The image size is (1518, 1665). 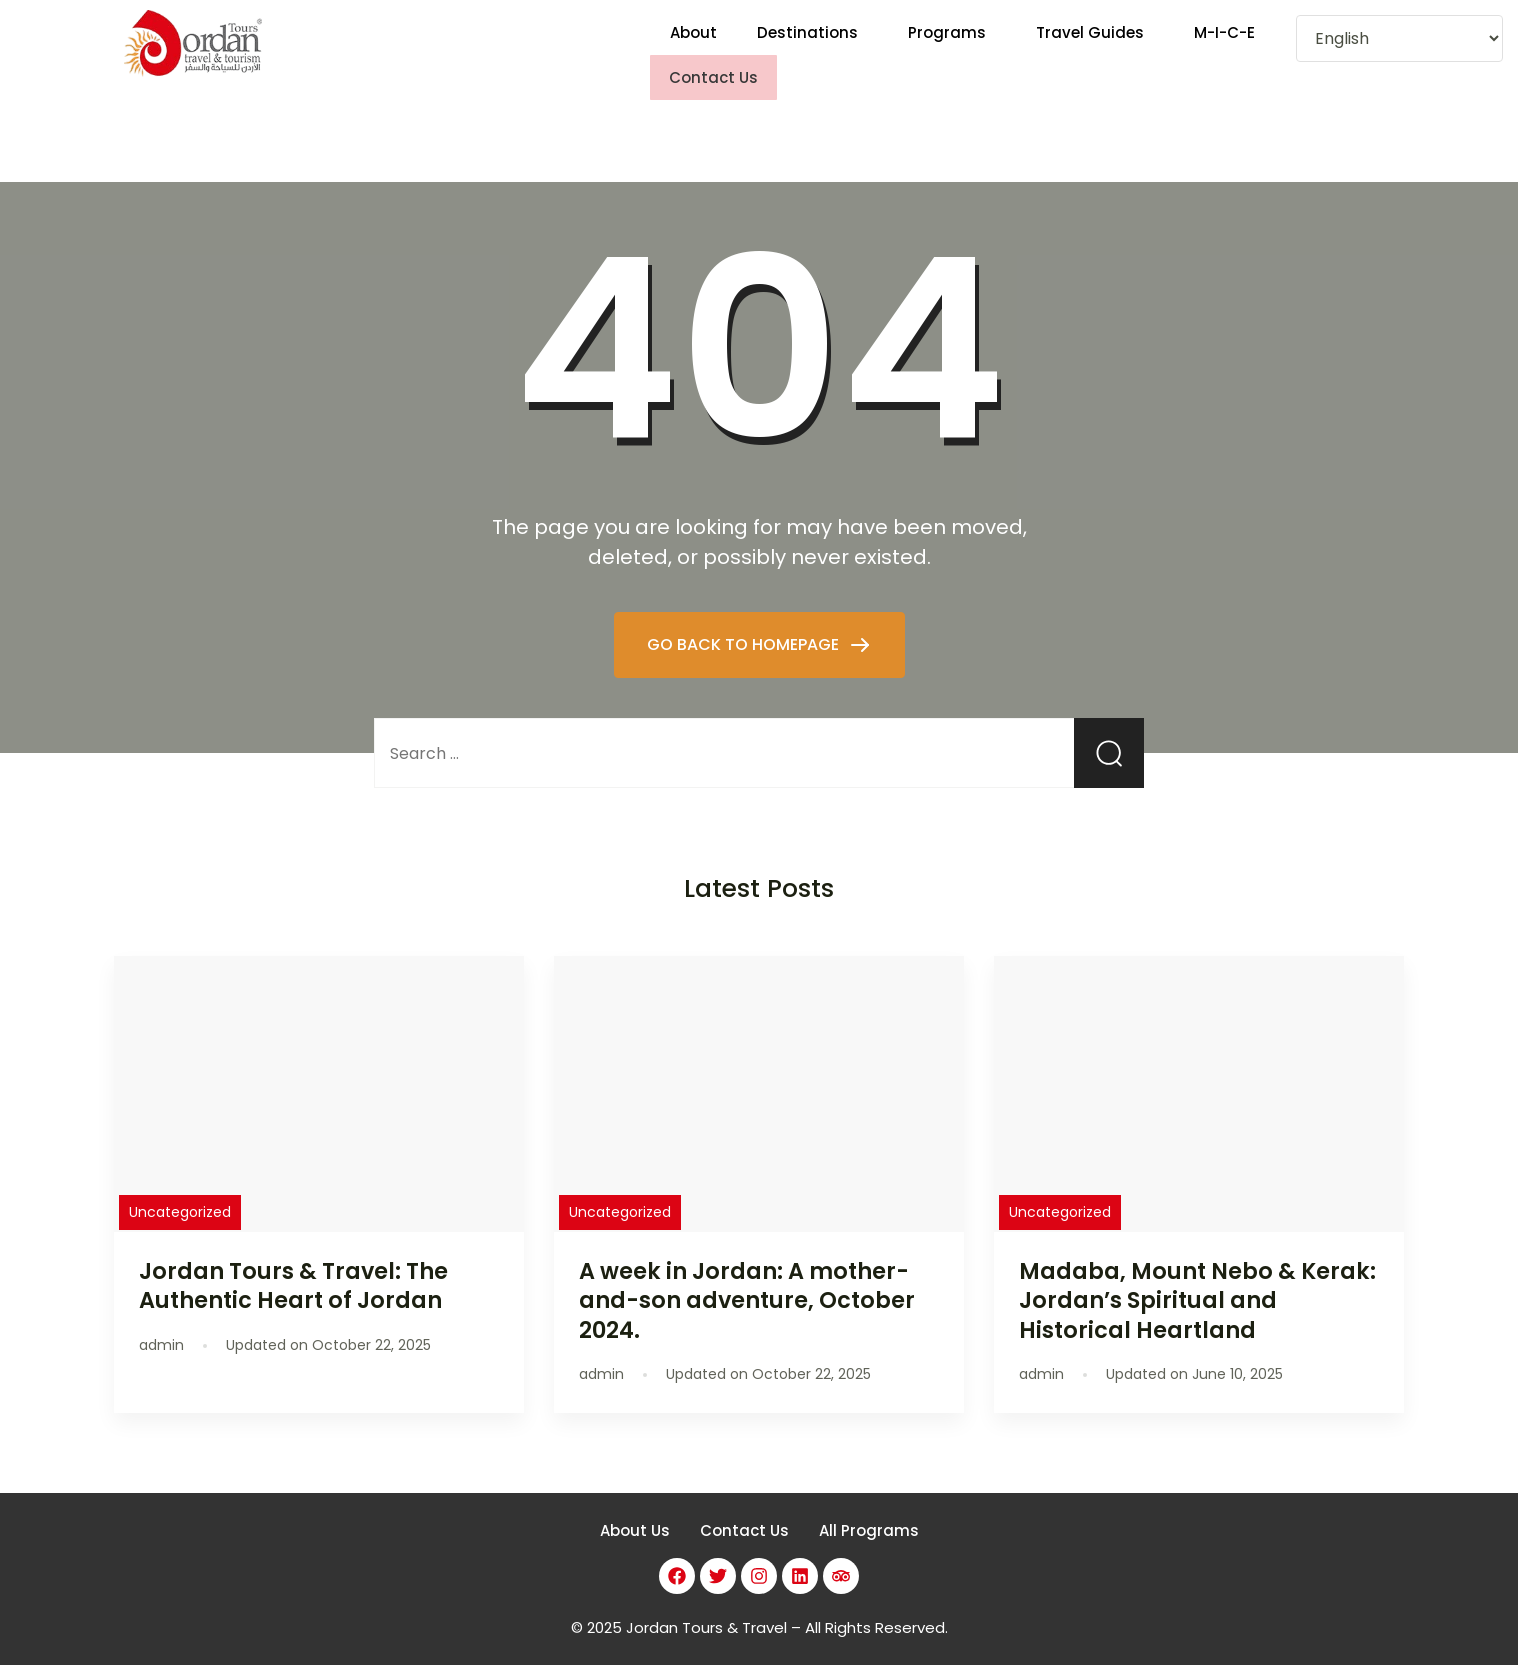 What do you see at coordinates (693, 45) in the screenshot?
I see `About` at bounding box center [693, 45].